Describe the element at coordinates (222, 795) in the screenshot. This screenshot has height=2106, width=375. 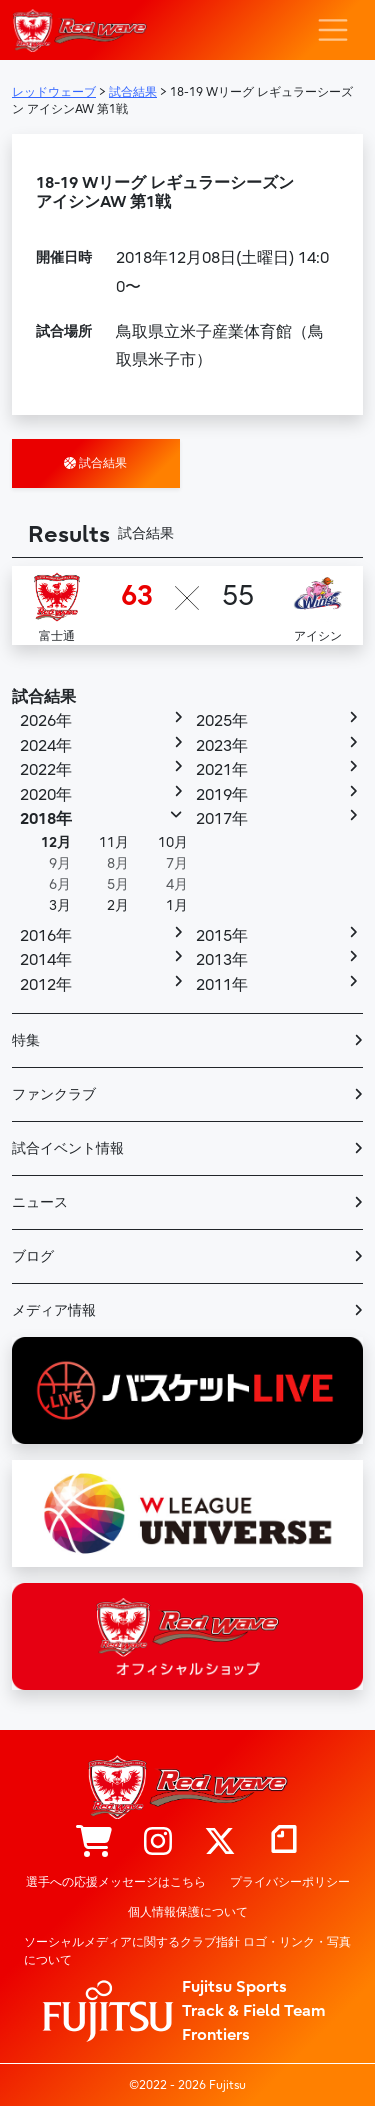
I see `2019年` at that location.